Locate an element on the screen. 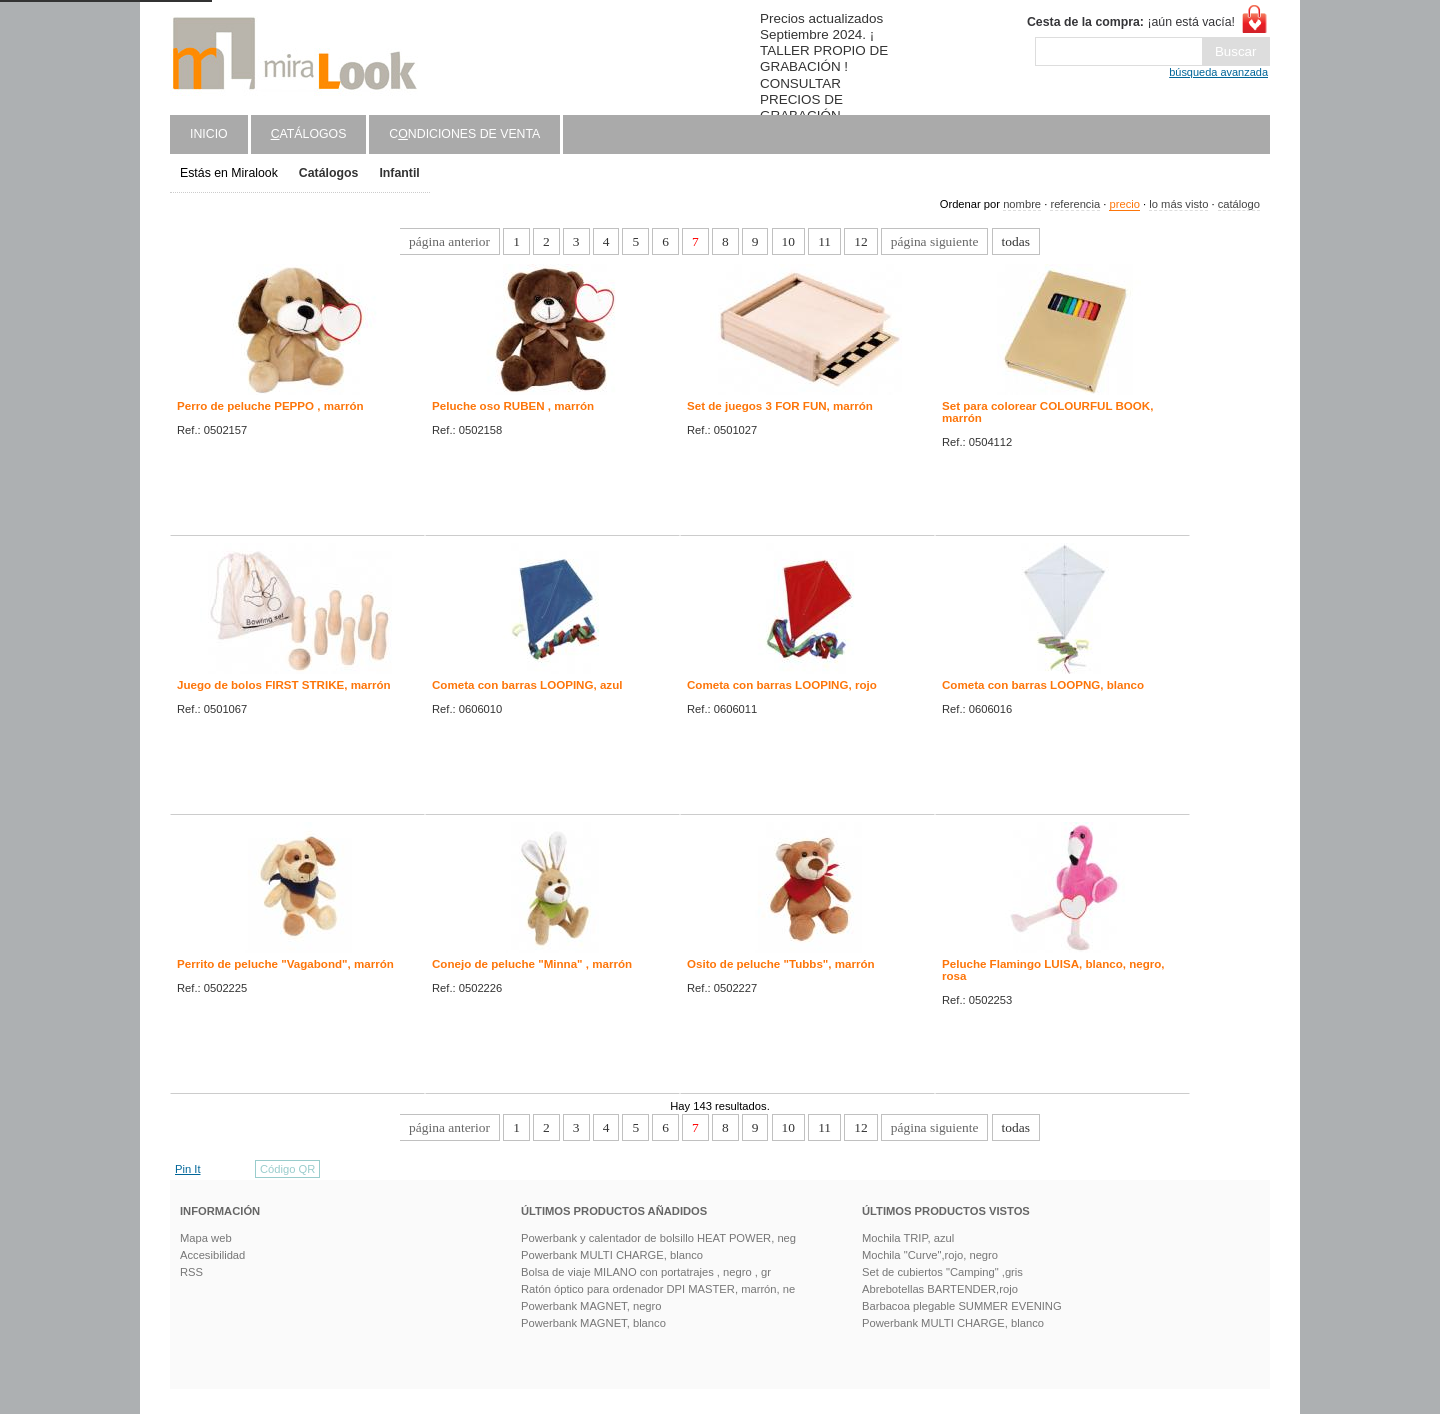 Image resolution: width=1440 pixels, height=1414 pixels. Catálogos is located at coordinates (329, 173).